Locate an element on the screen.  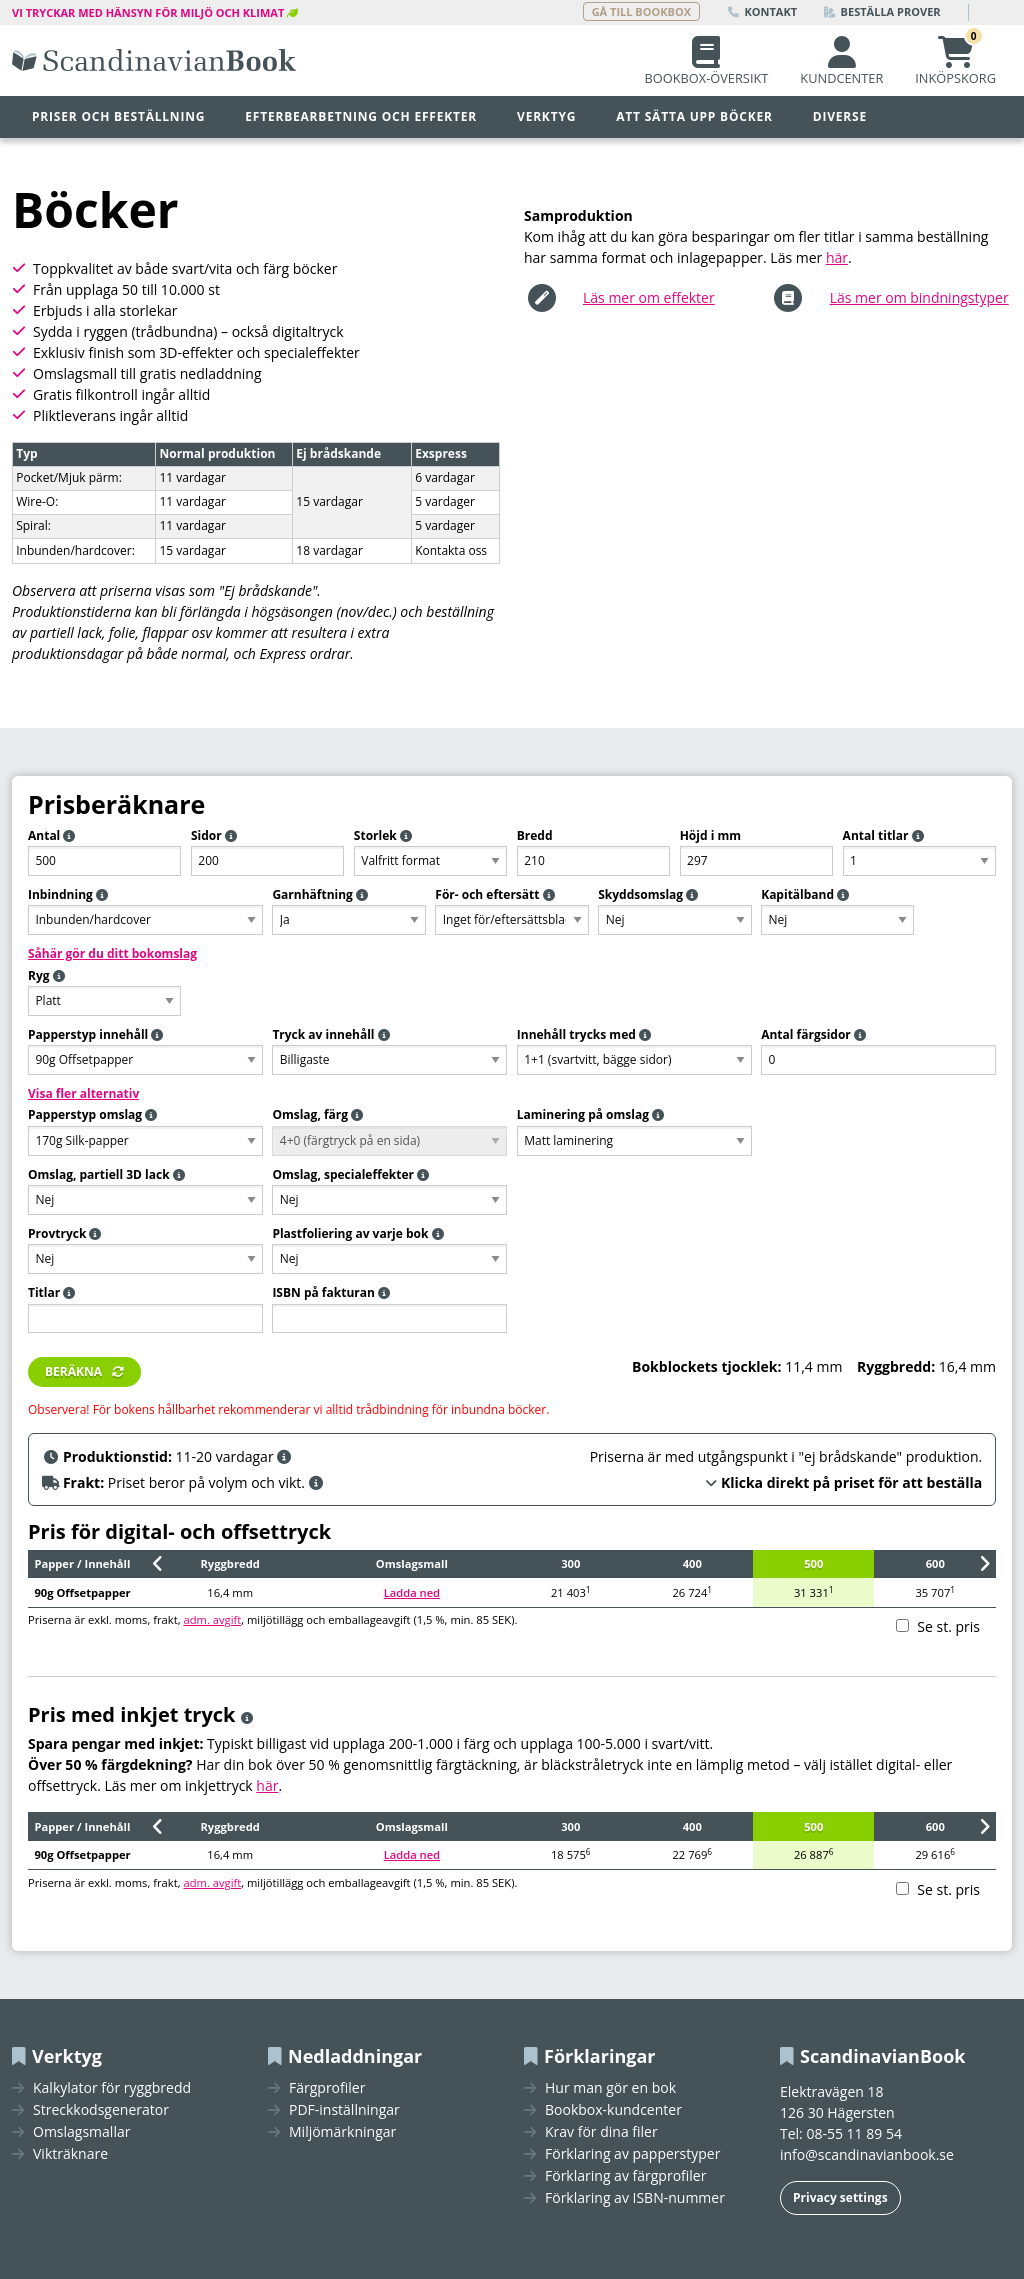
29 616 is located at coordinates (935, 1854).